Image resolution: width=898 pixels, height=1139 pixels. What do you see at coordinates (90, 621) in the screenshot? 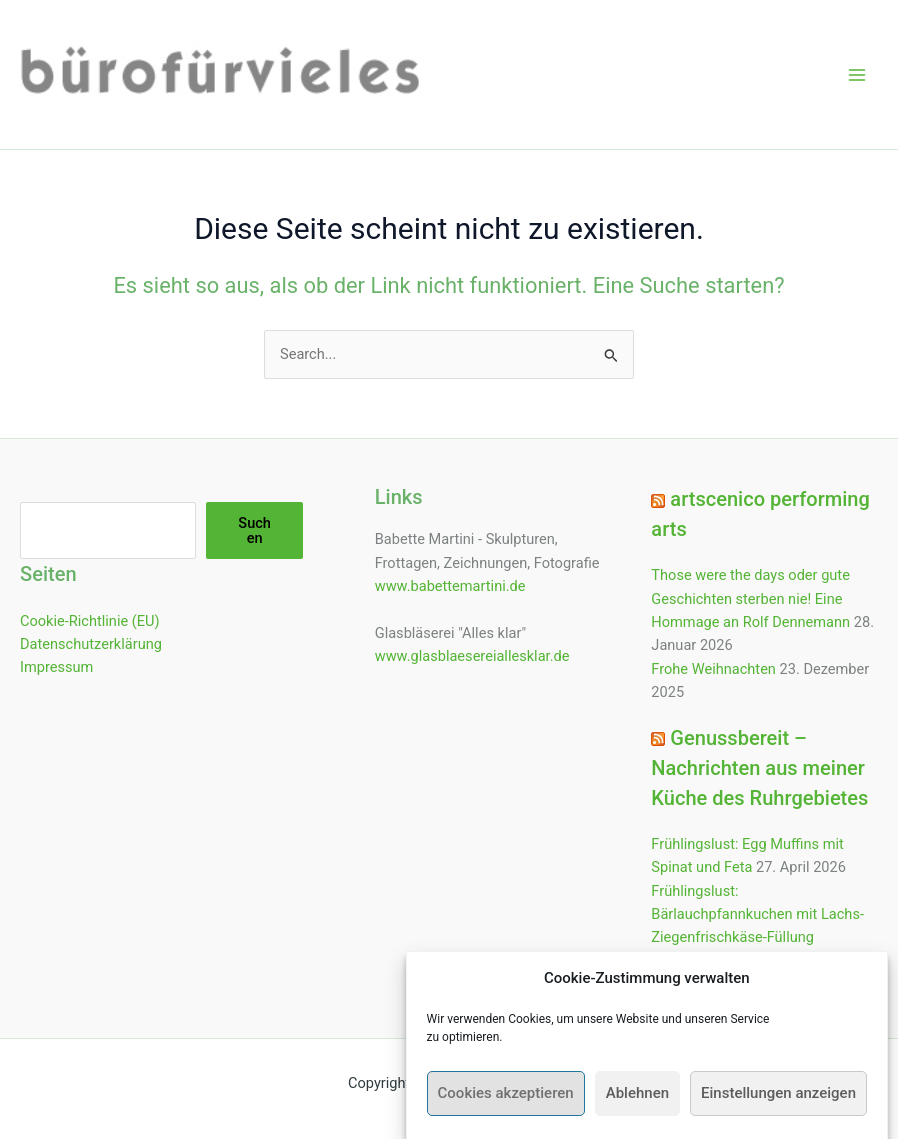
I see `Cookie-Richtlinie (EU)` at bounding box center [90, 621].